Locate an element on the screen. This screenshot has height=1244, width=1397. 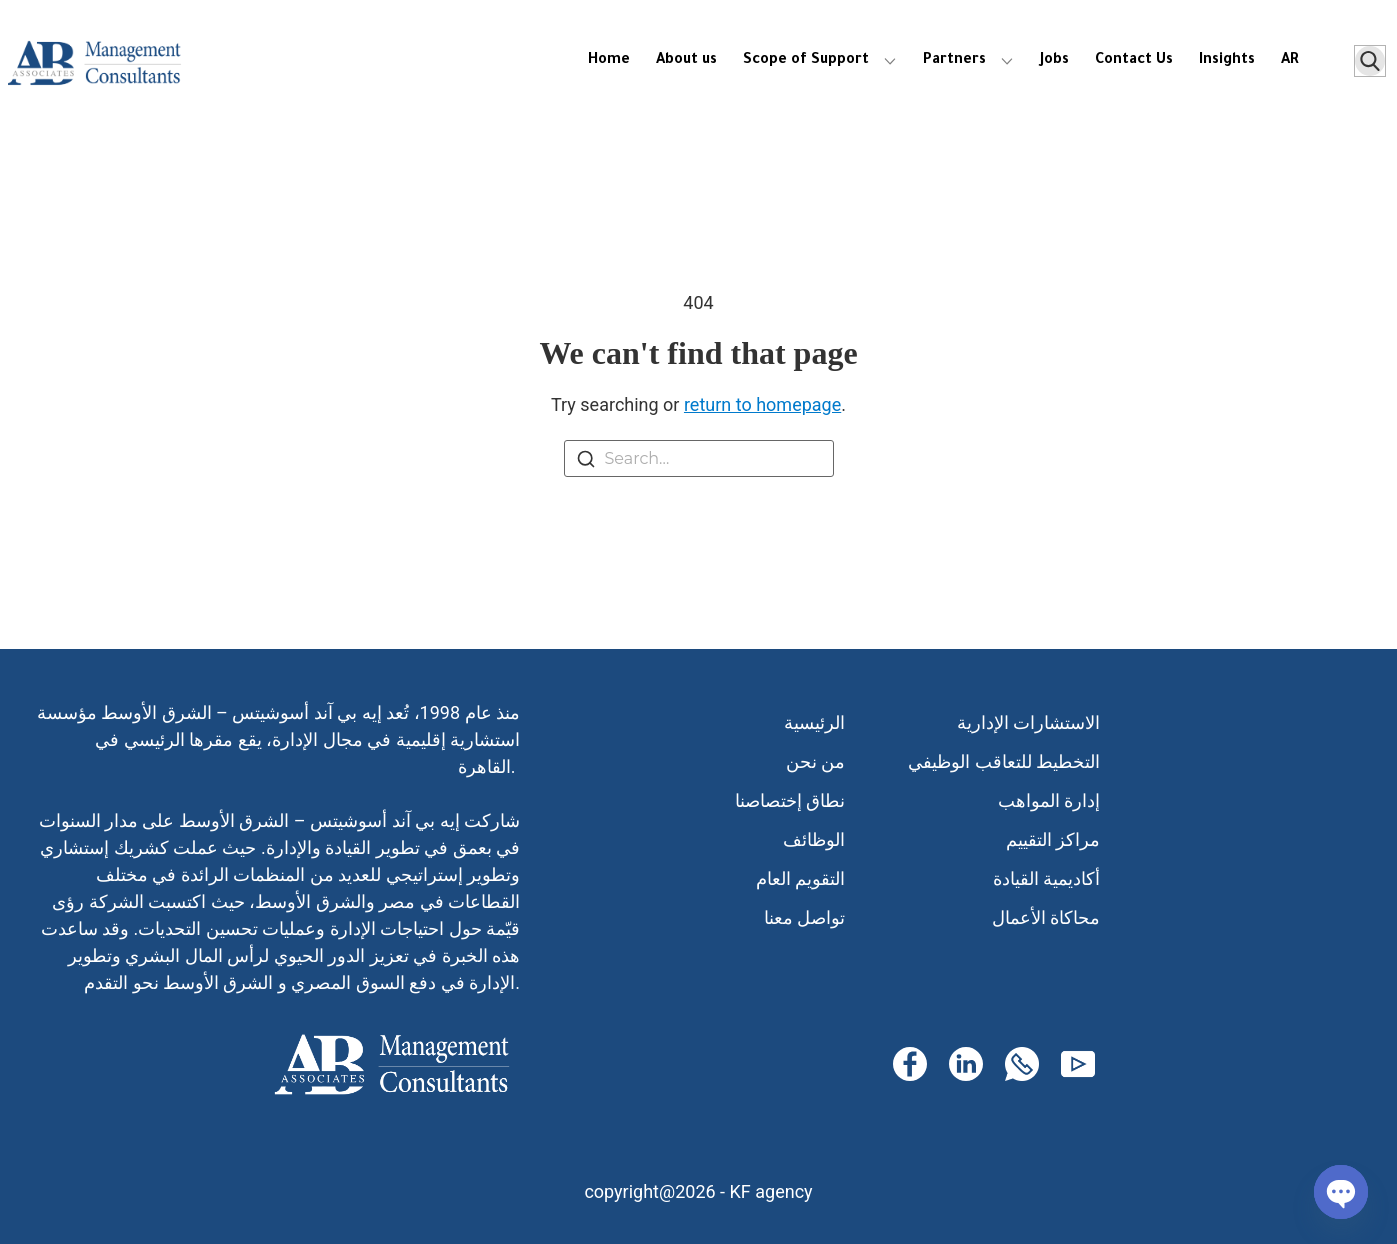
من نحن is located at coordinates (815, 761).